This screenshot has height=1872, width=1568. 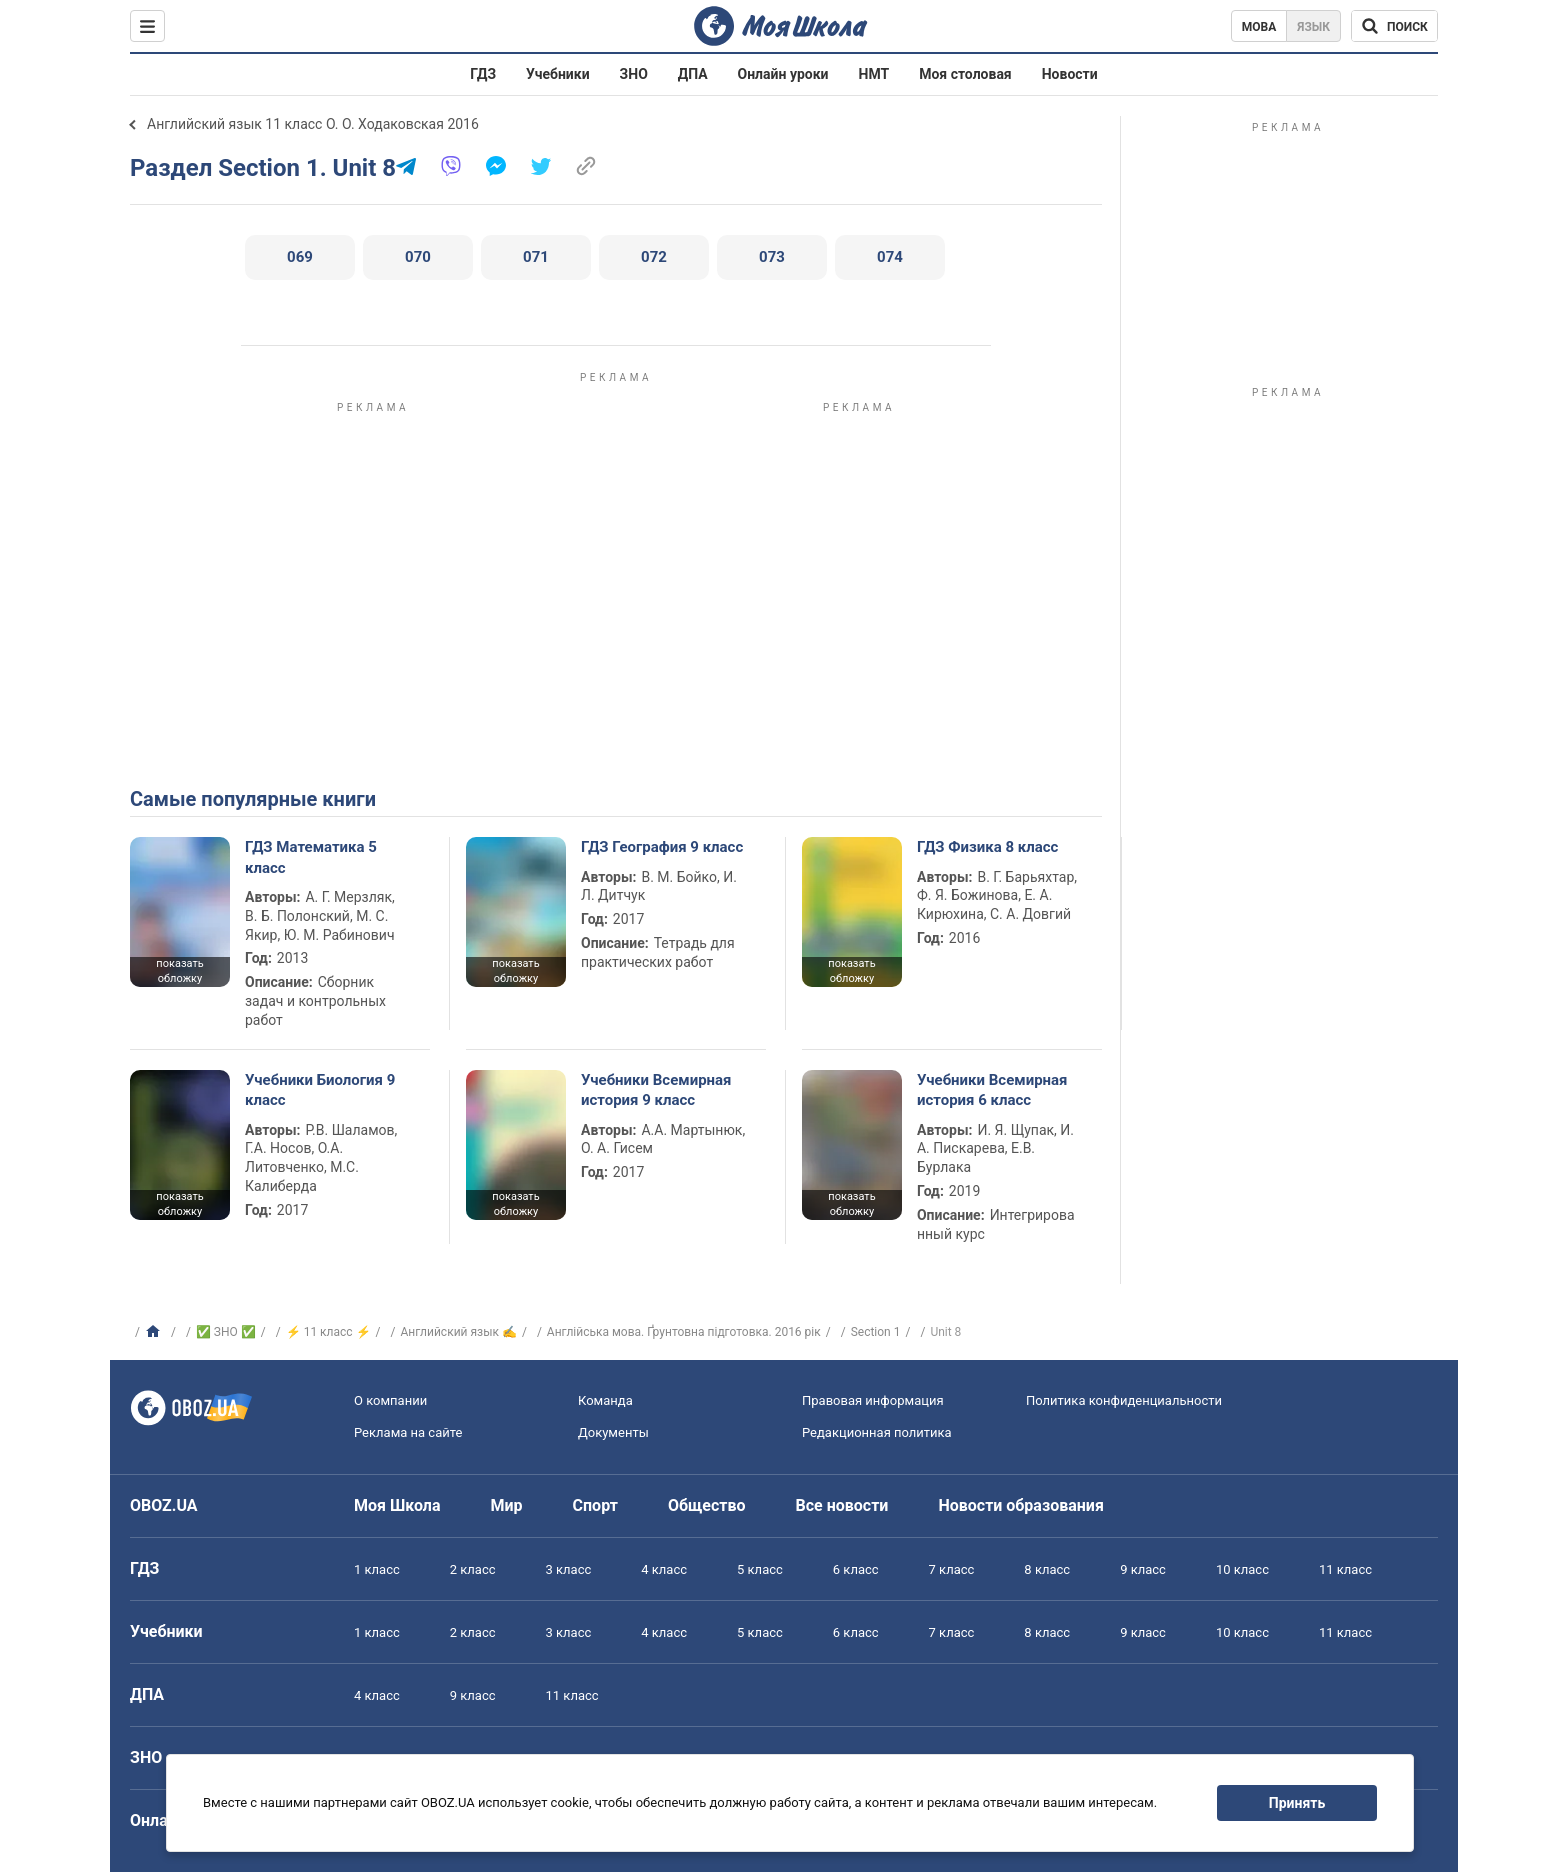 I want to click on Реклама на сайте, so click(x=408, y=1432).